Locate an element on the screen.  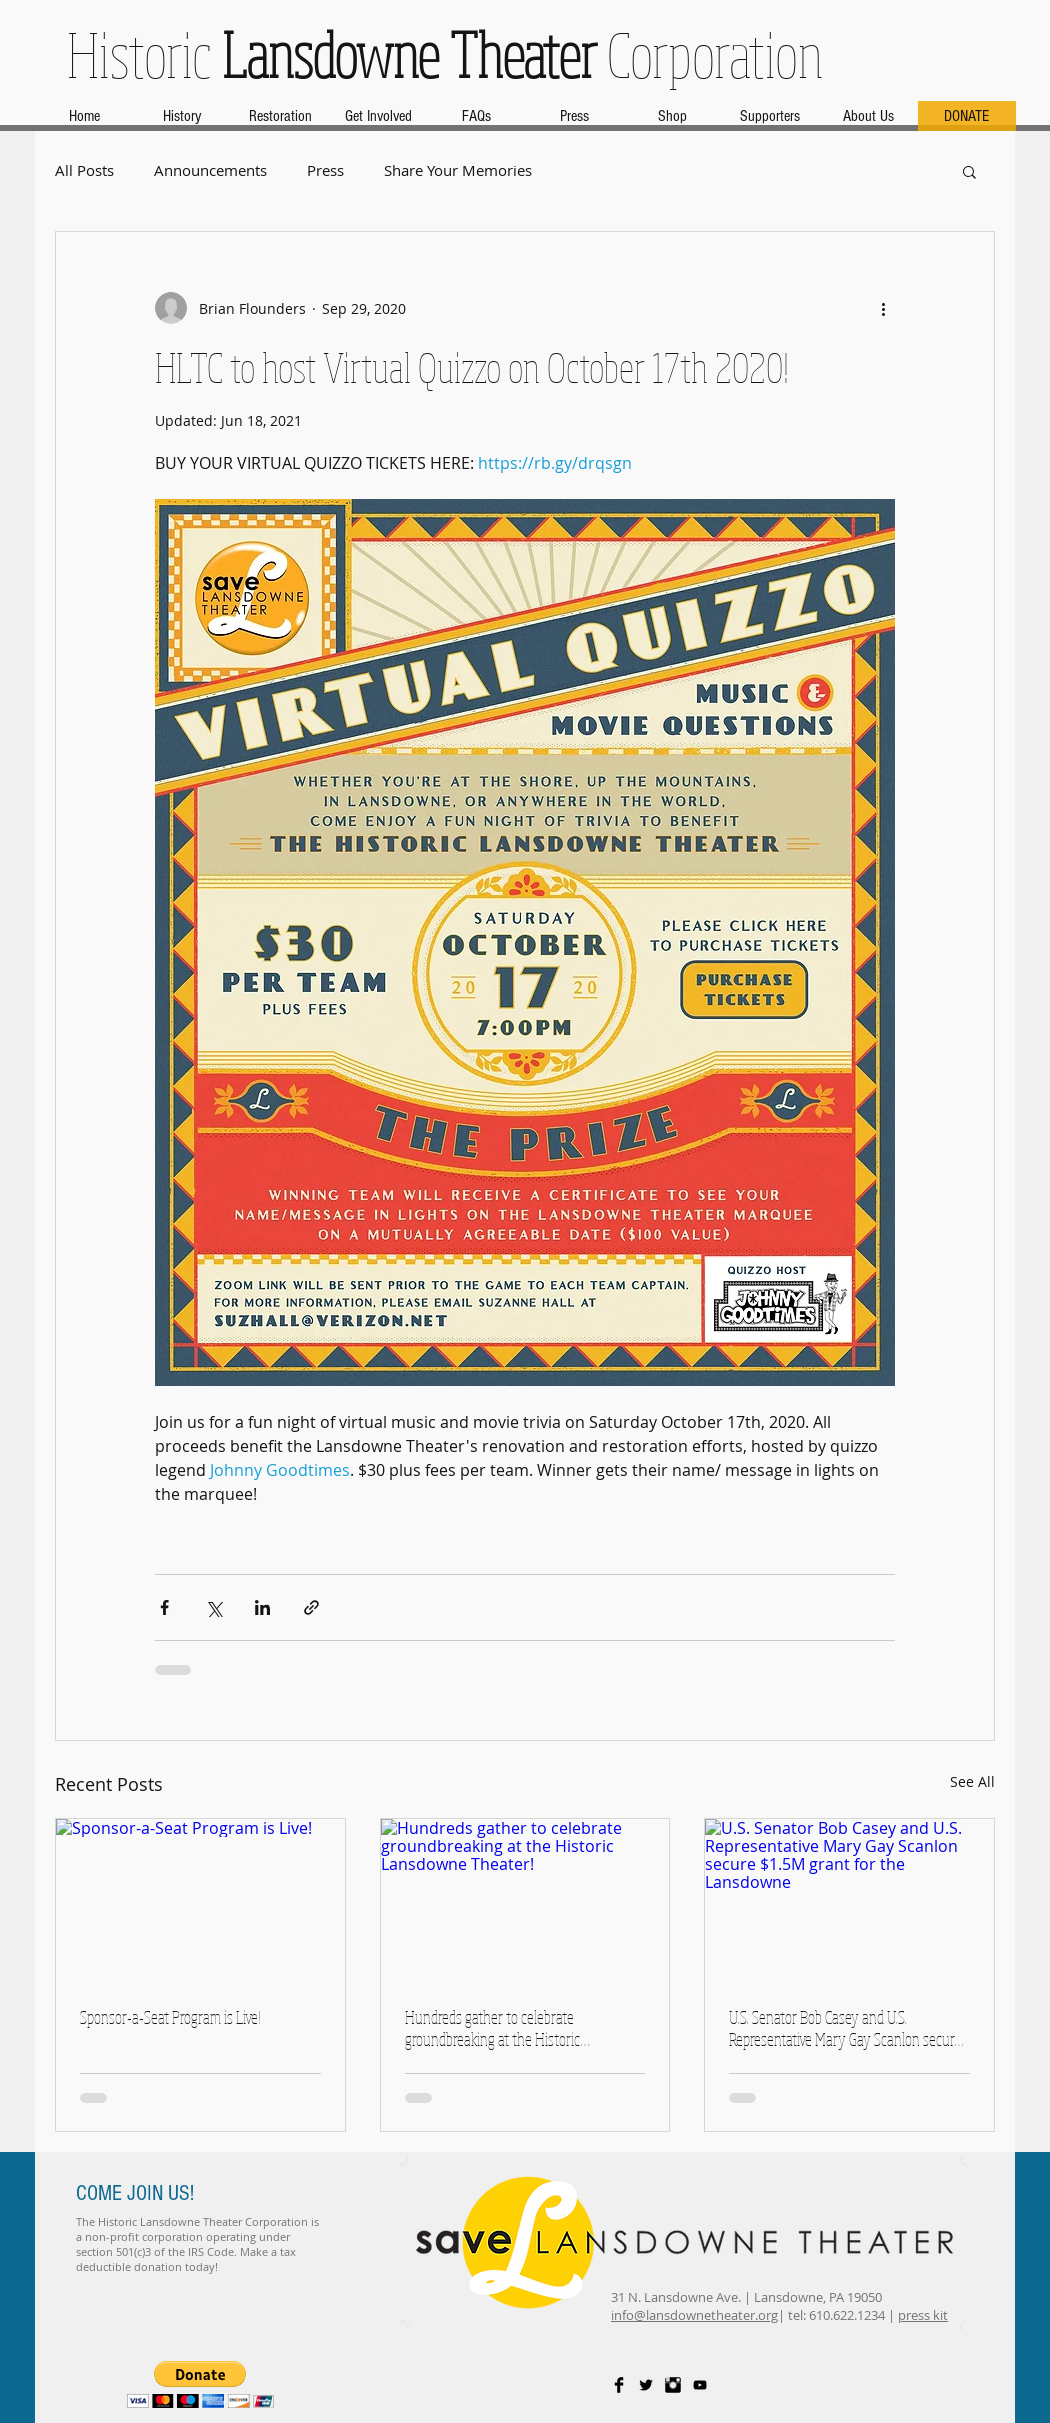
[Share via LinkedIn] is located at coordinates (262, 1607).